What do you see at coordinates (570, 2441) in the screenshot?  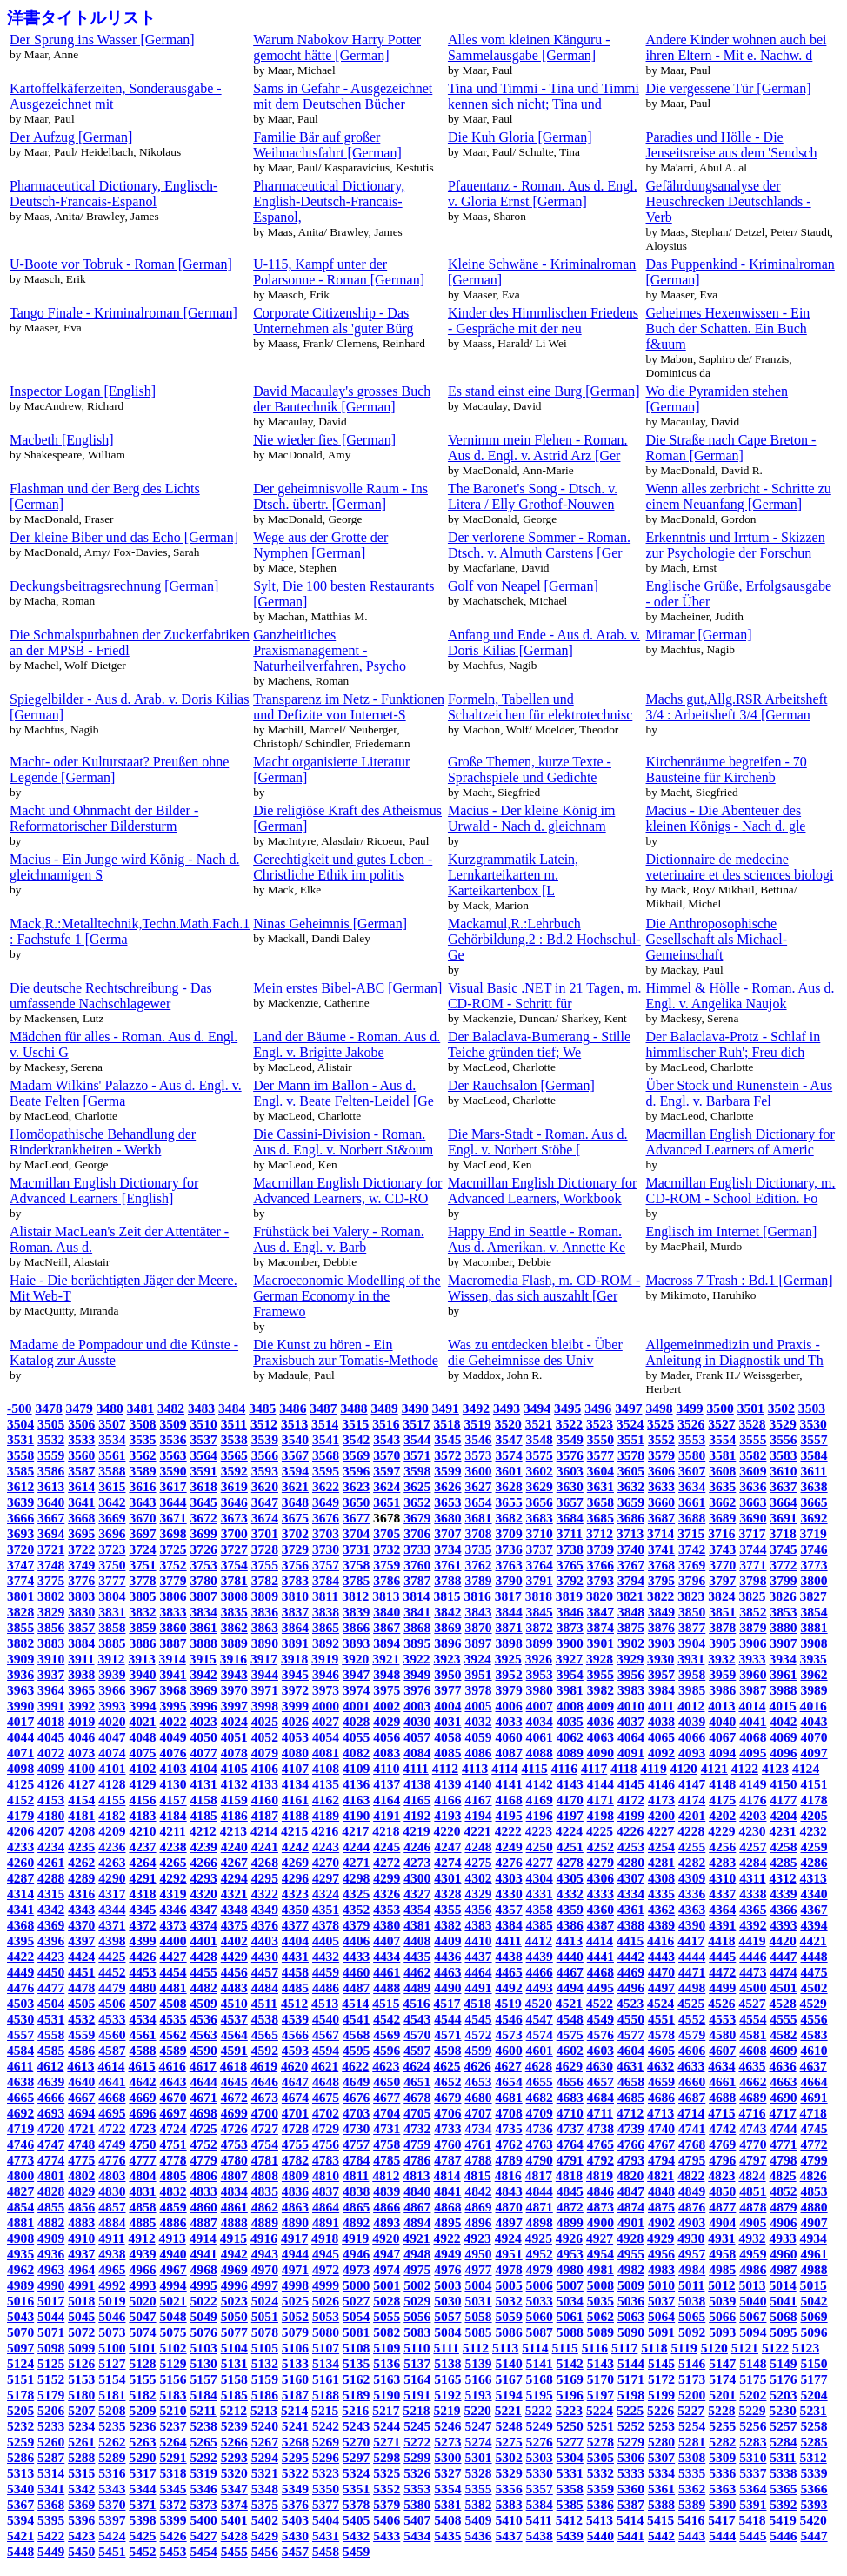 I see `5277` at bounding box center [570, 2441].